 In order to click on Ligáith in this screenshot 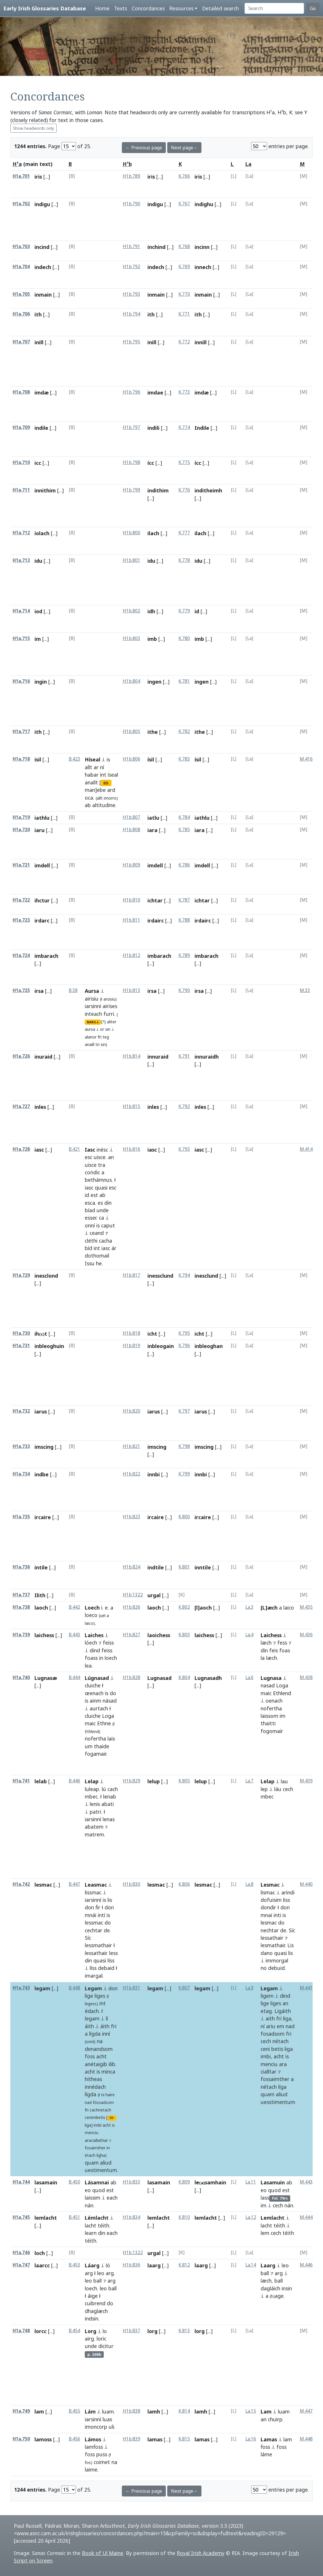, I will do `click(282, 2011)`.